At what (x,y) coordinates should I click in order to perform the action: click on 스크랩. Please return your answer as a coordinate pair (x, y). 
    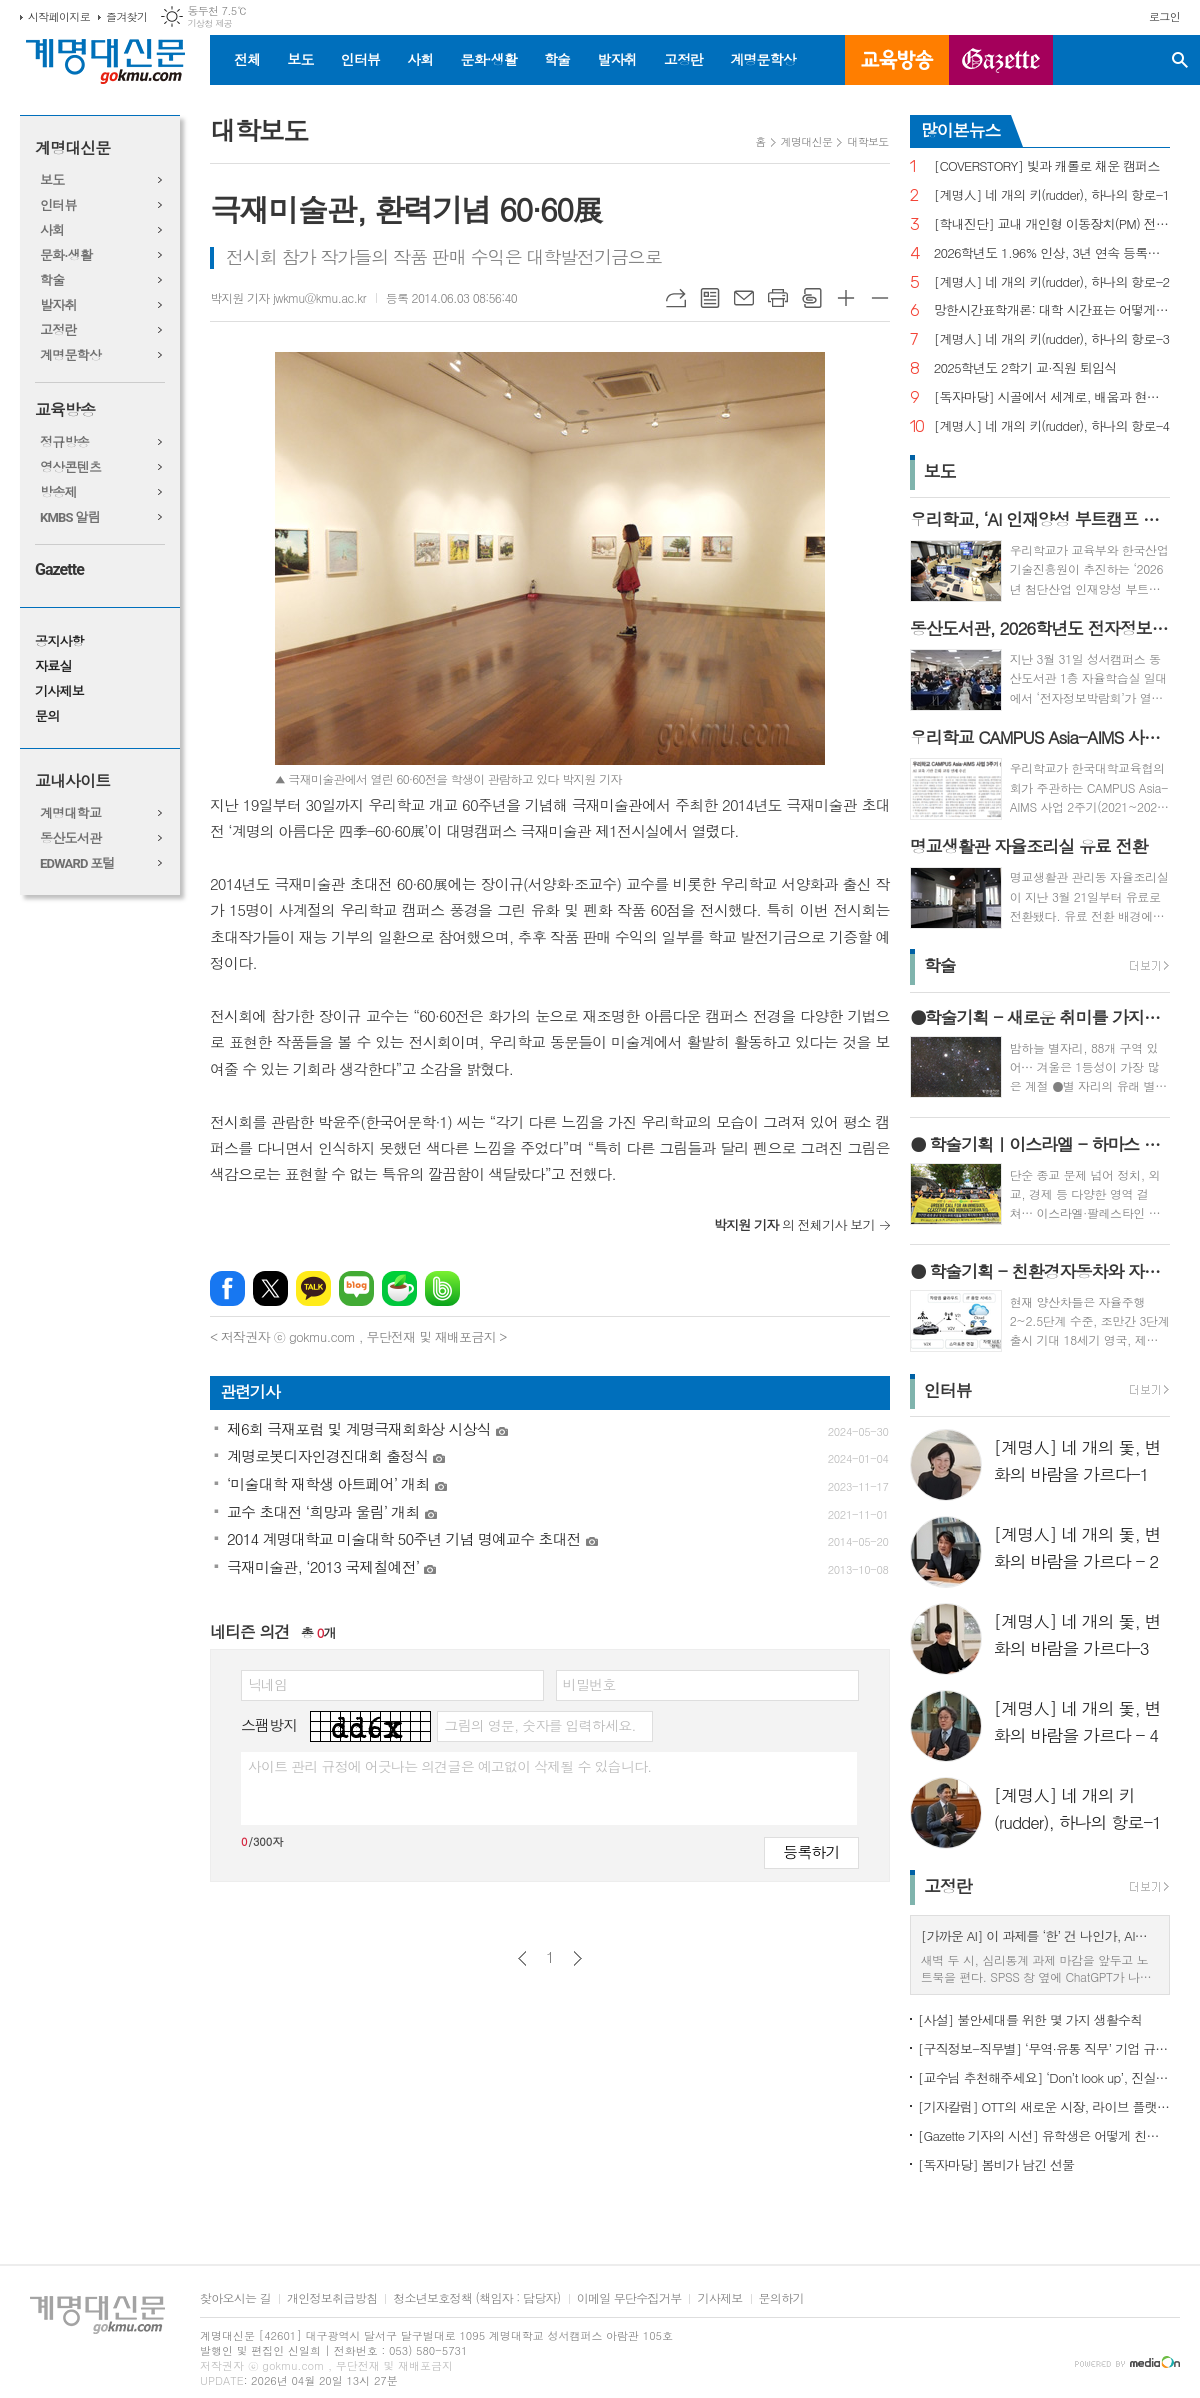
    Looking at the image, I should click on (812, 298).